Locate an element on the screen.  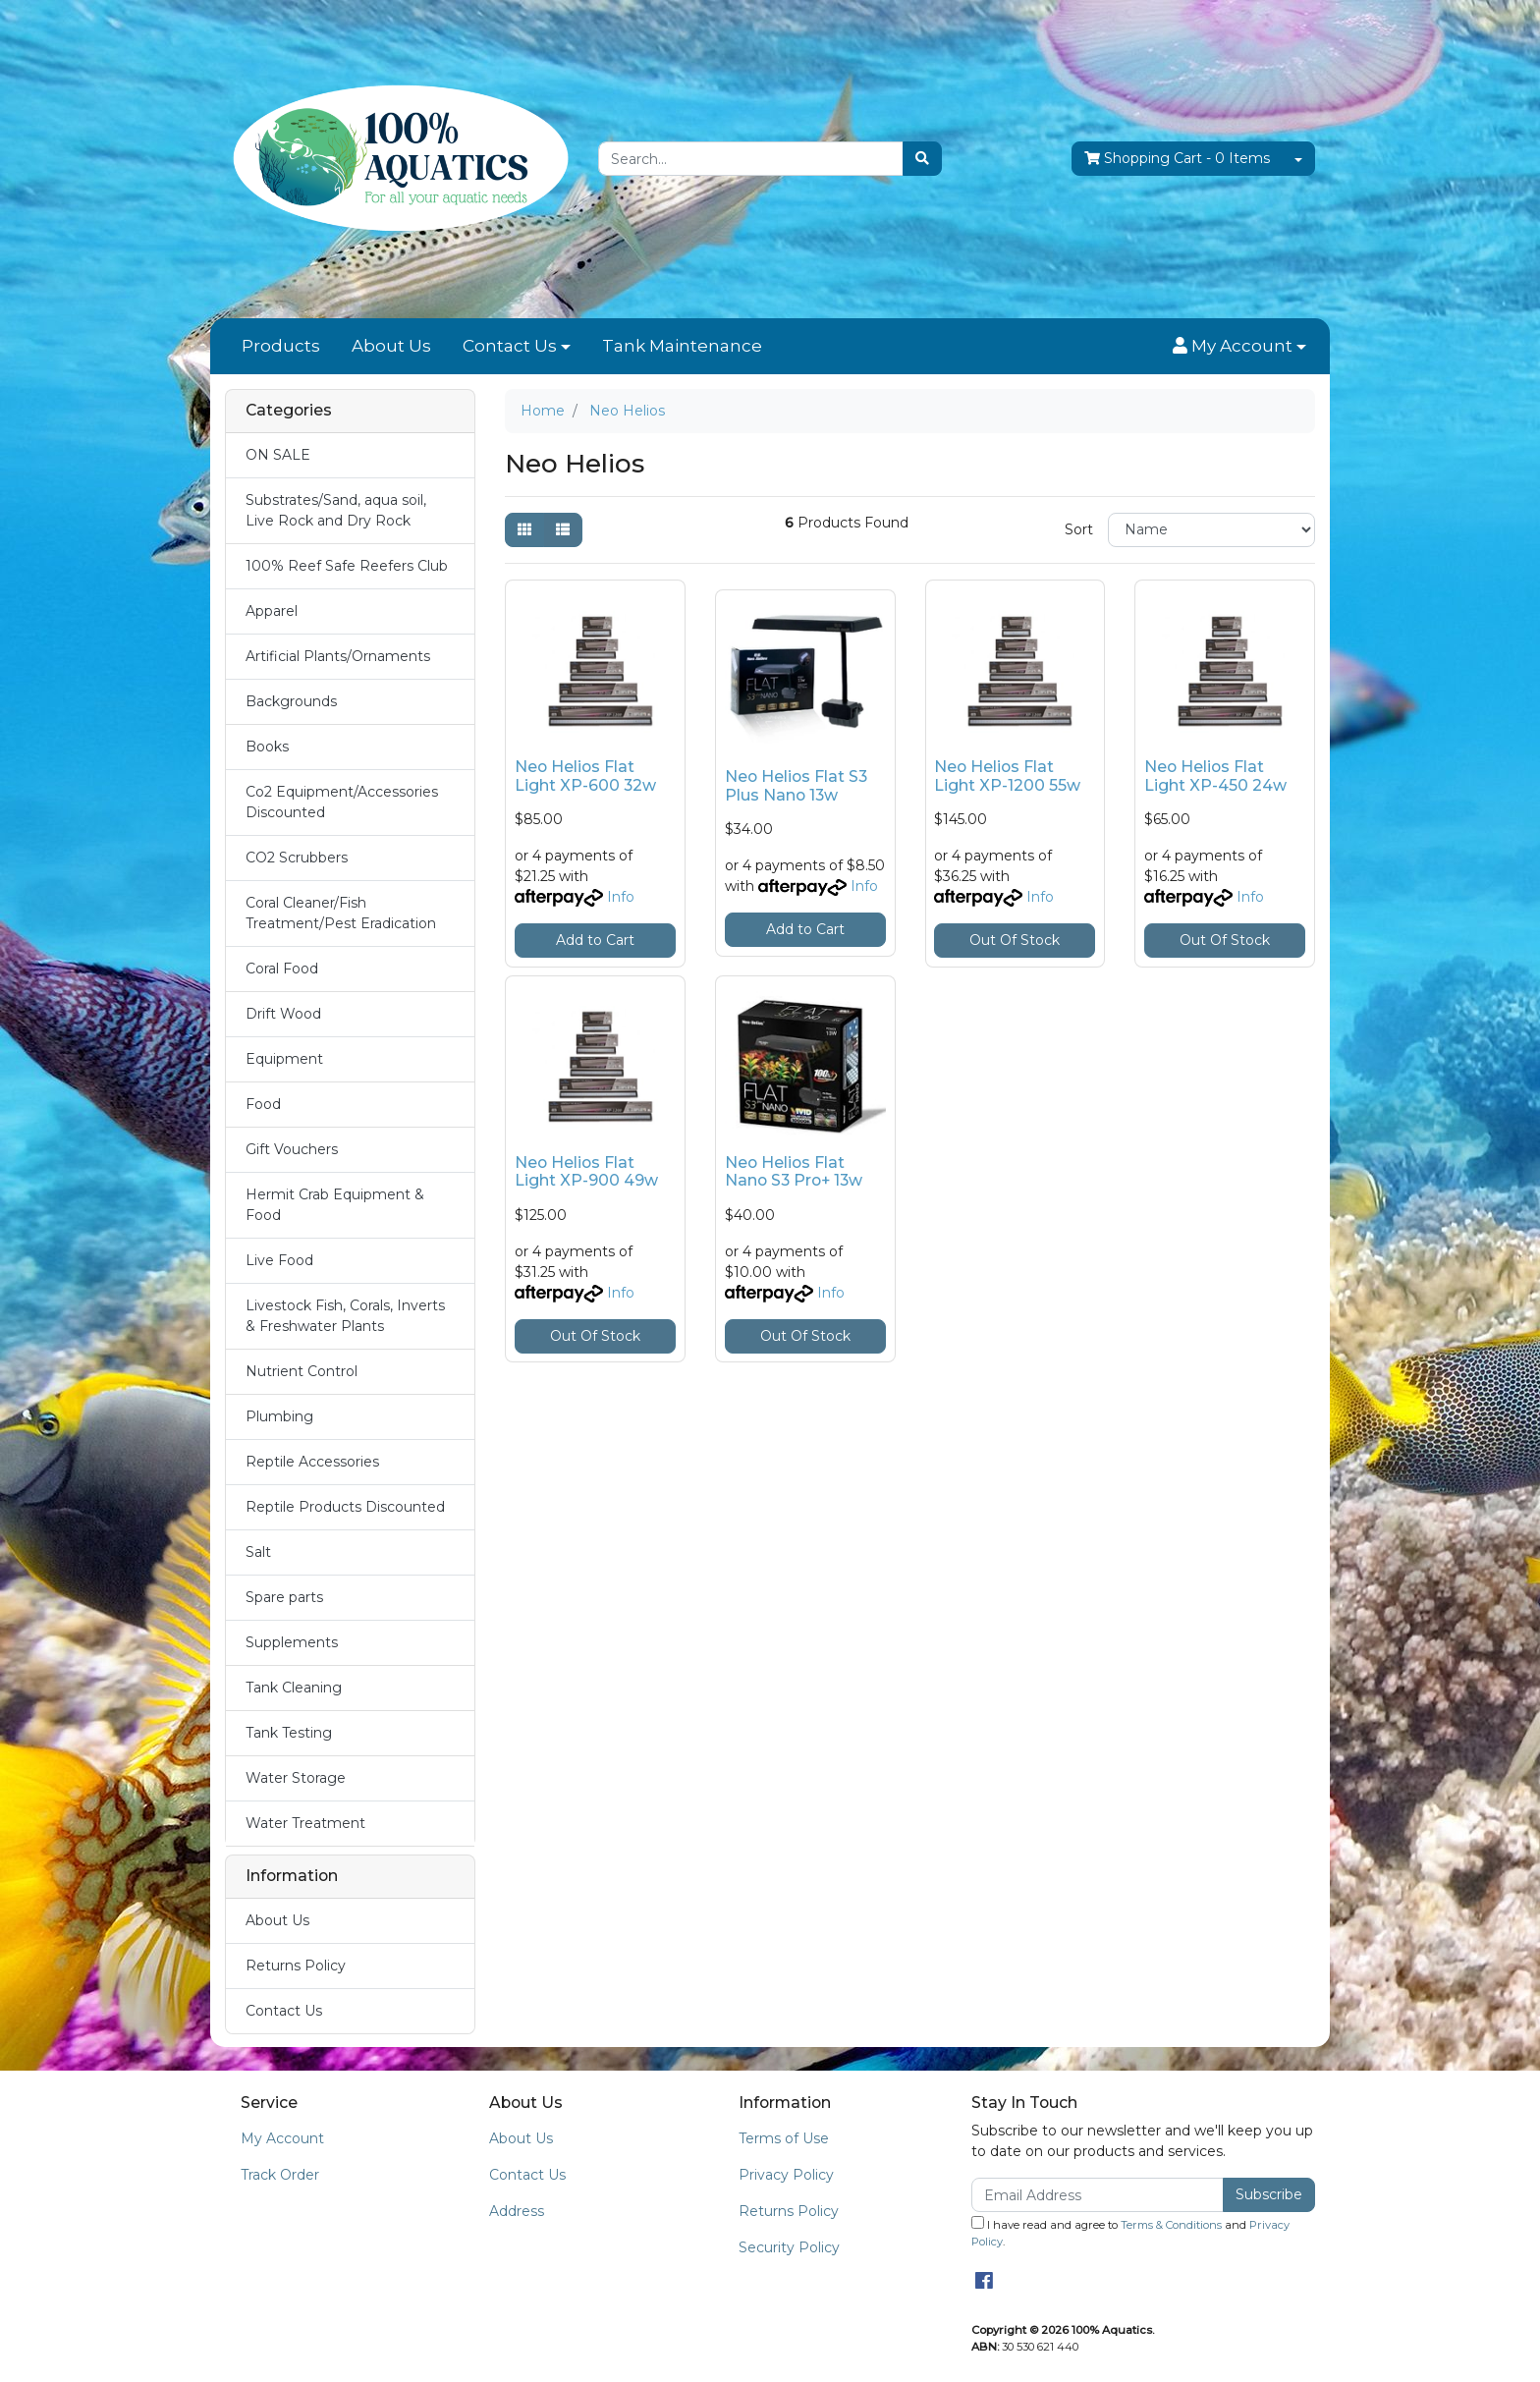
ON SALE is located at coordinates (278, 455).